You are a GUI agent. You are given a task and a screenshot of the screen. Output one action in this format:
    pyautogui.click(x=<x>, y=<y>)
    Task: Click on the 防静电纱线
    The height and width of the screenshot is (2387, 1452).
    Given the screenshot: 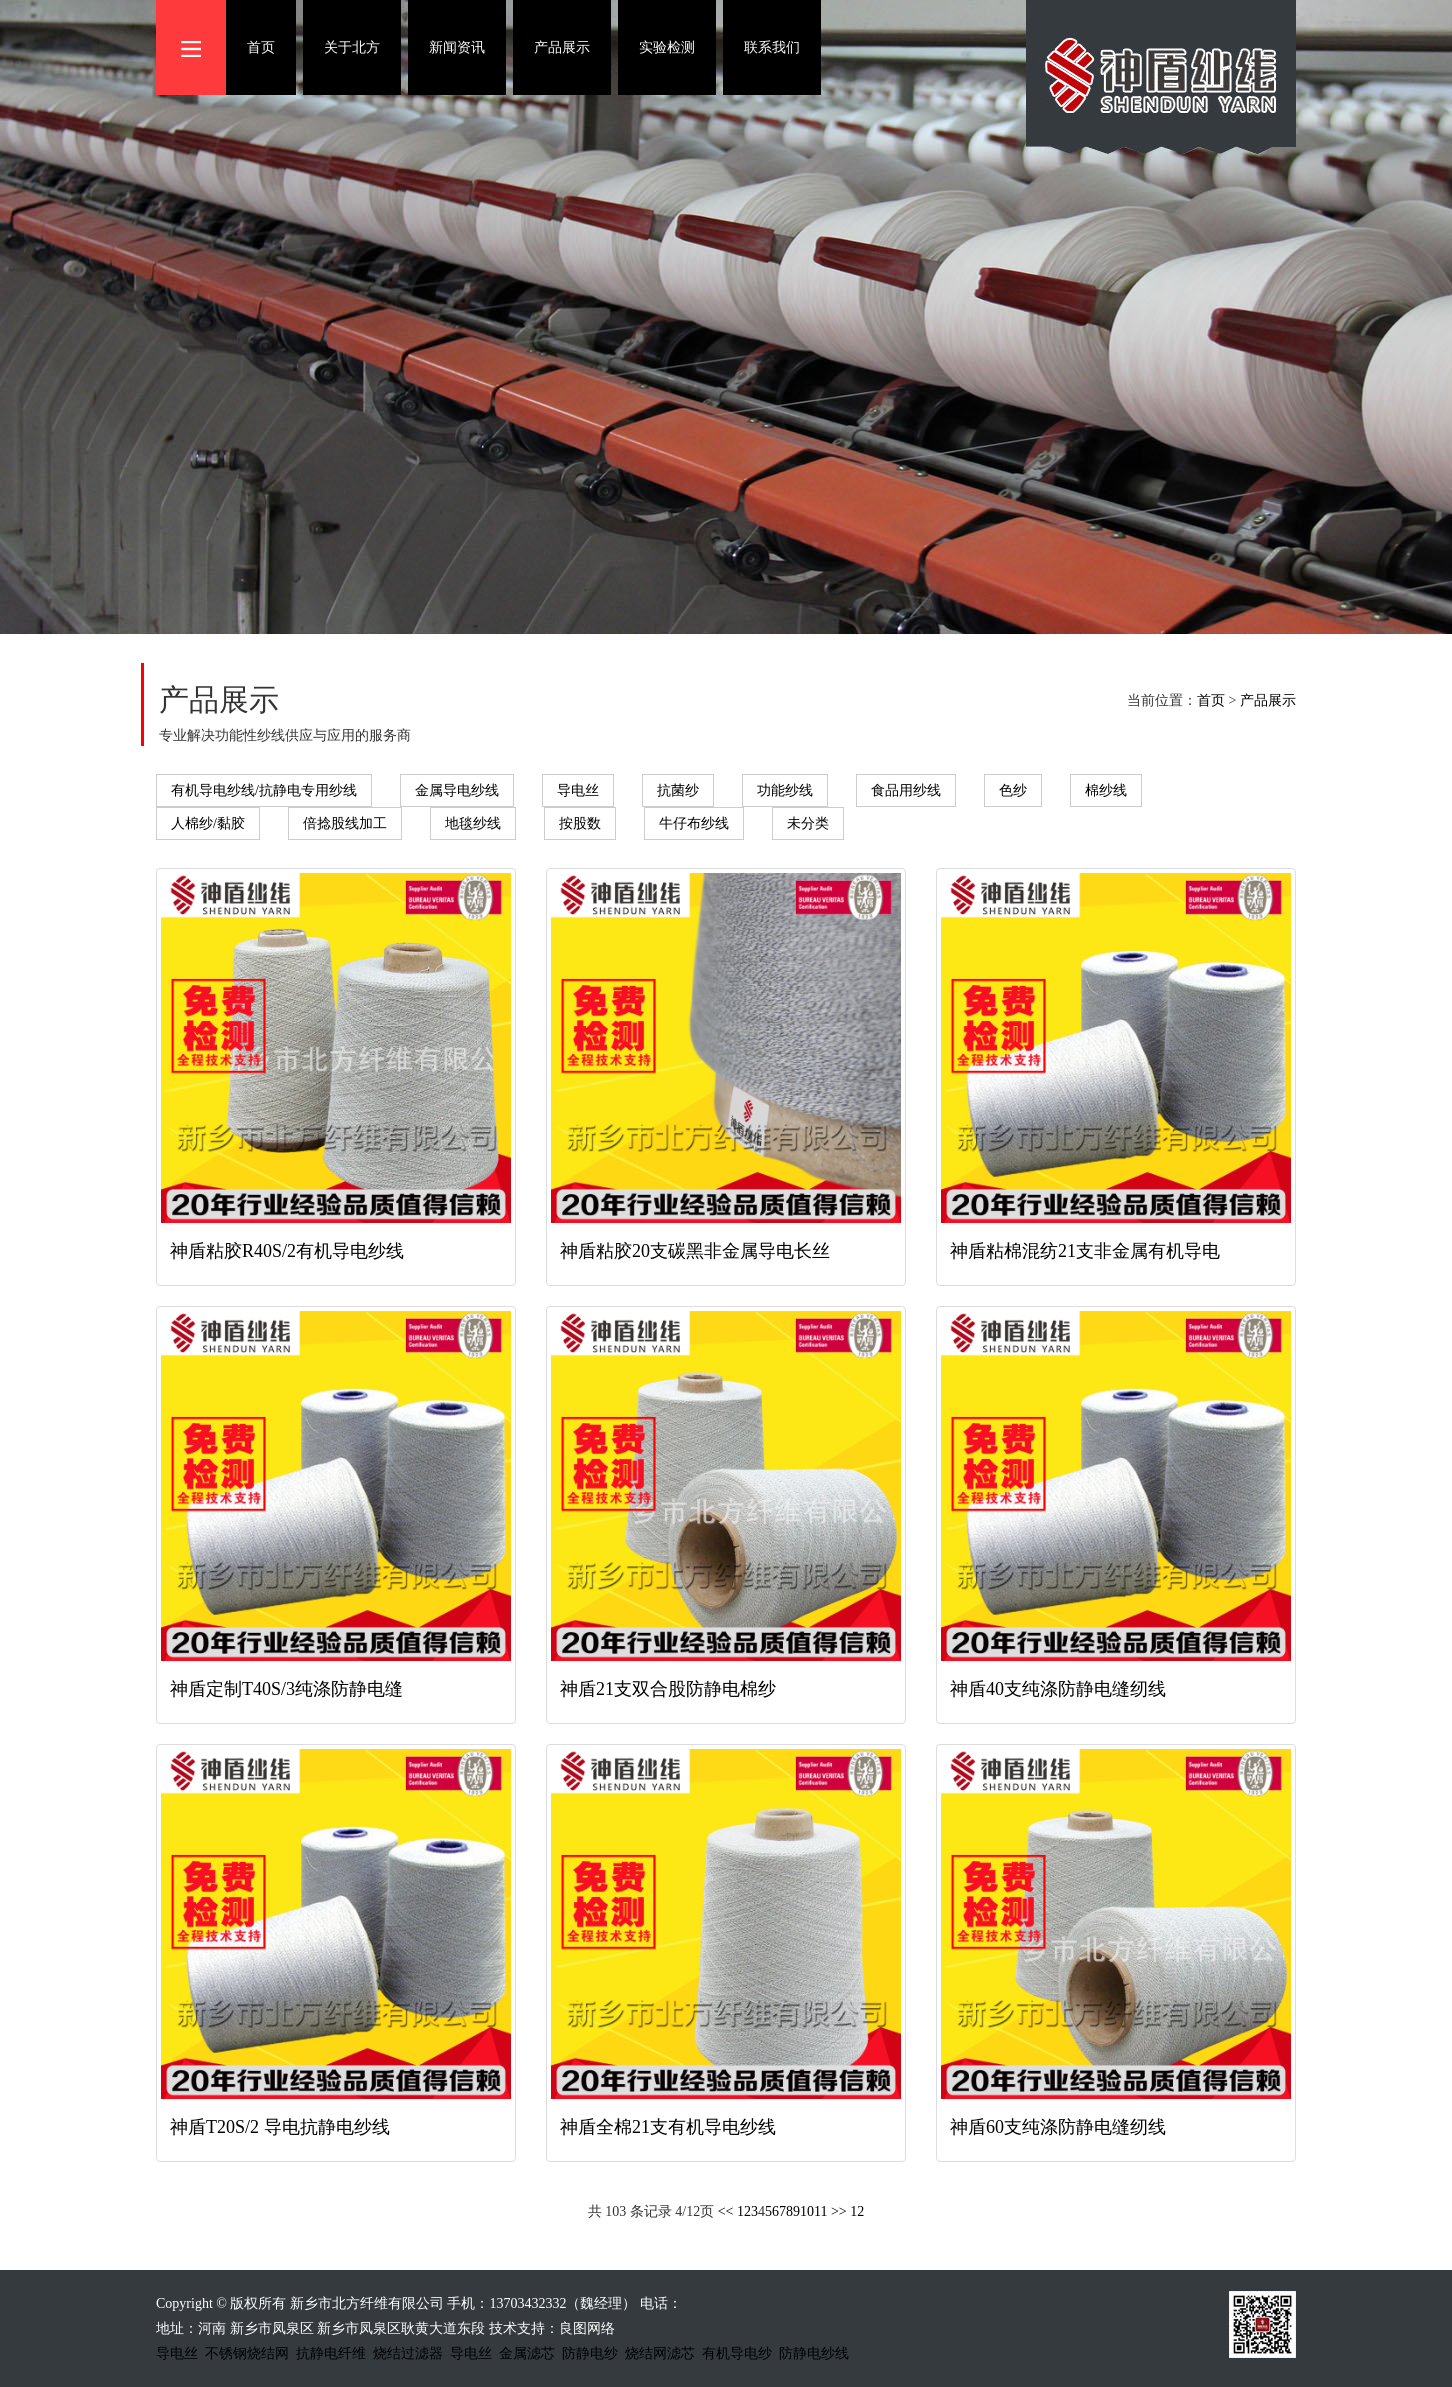 What is the action you would take?
    pyautogui.click(x=814, y=2353)
    